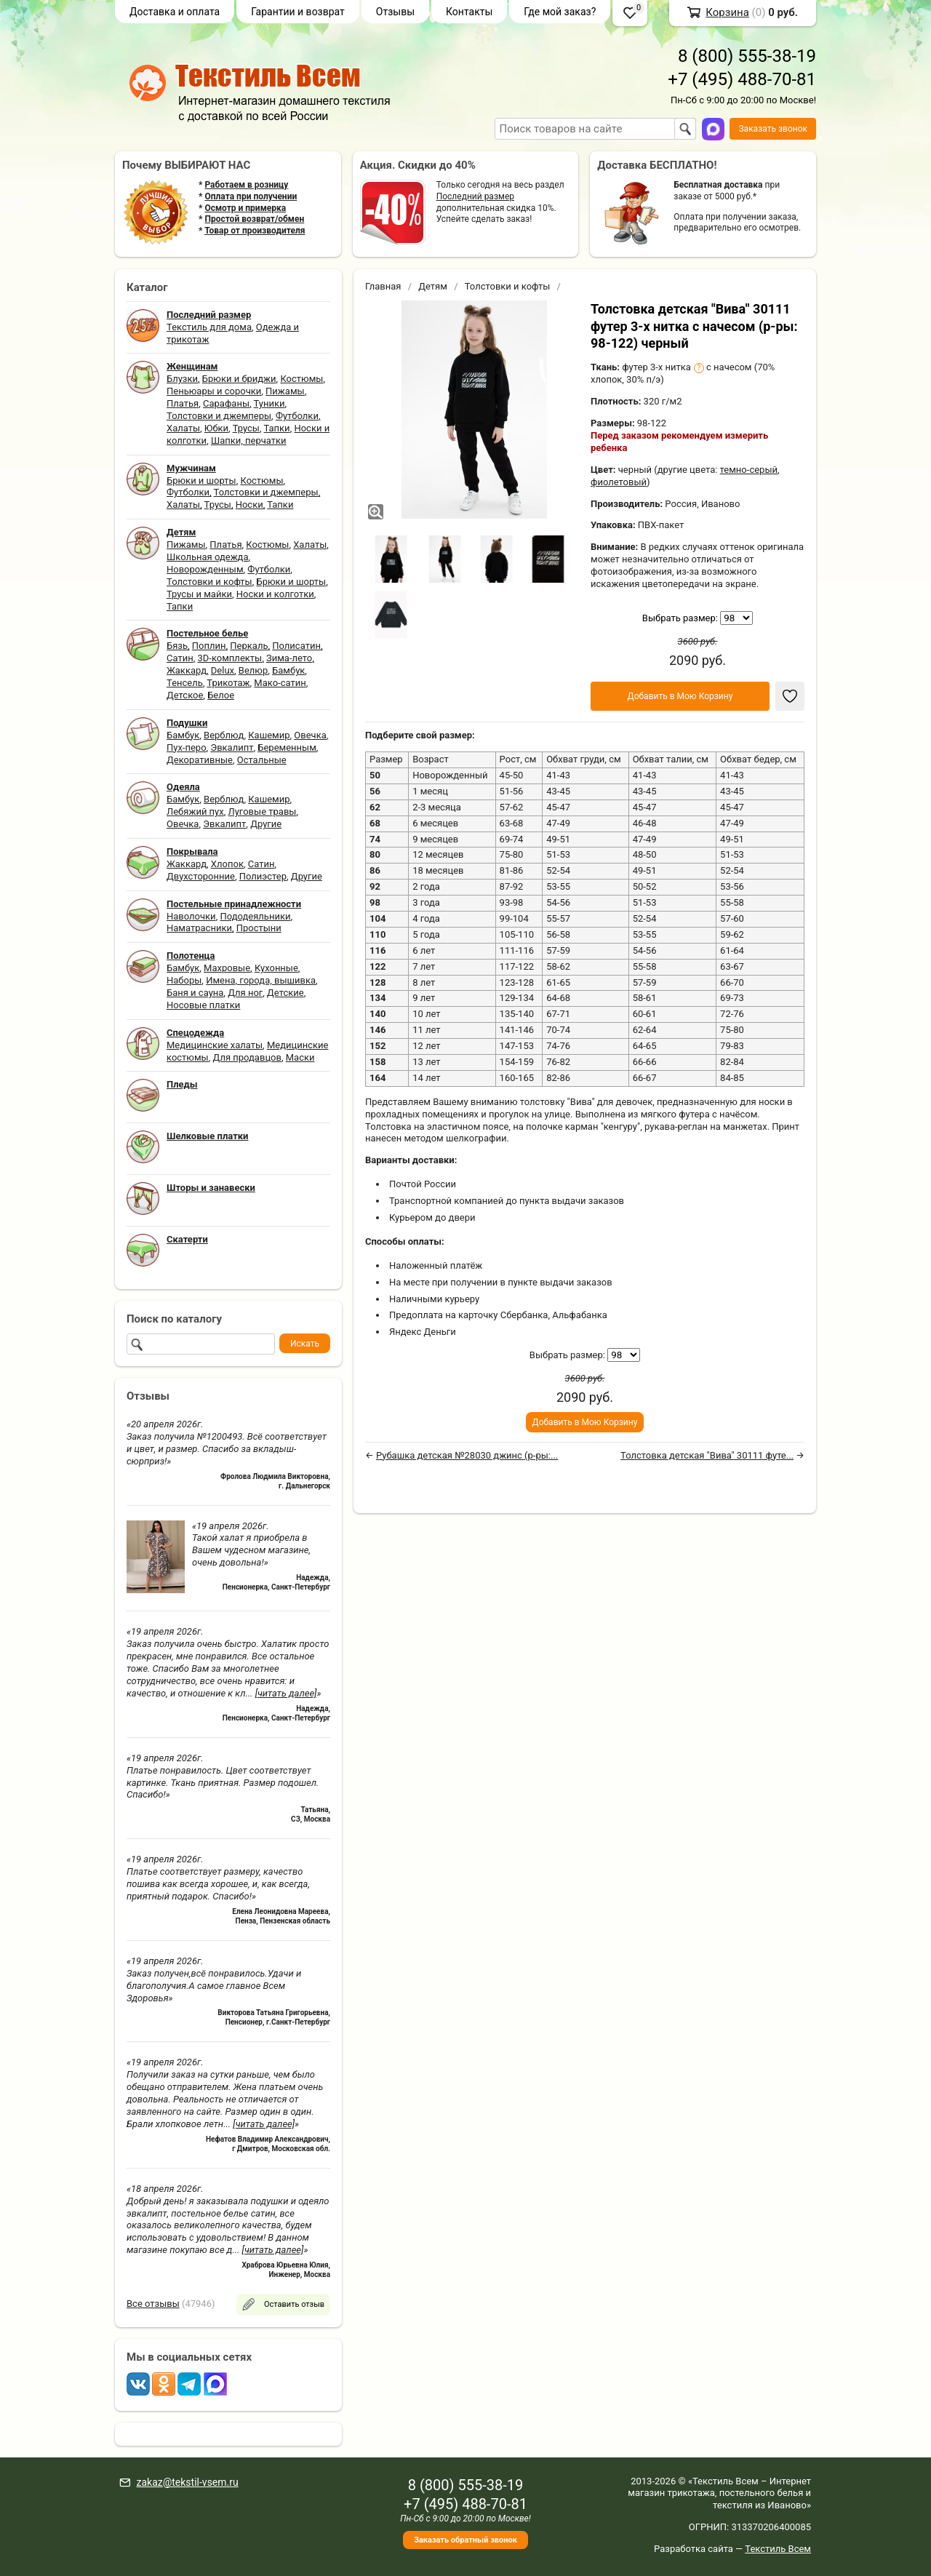  I want to click on Работаем в розницу, so click(246, 185).